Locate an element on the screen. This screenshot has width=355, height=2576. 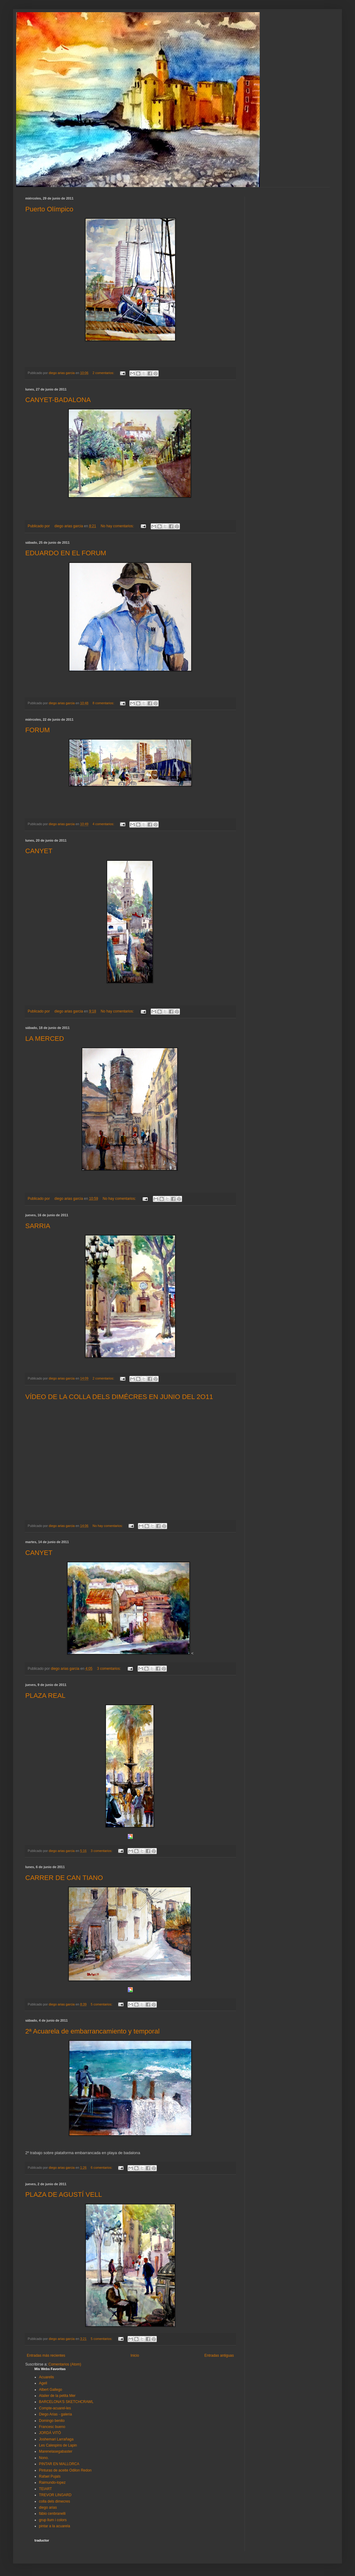
5 comentarios: is located at coordinates (102, 2004).